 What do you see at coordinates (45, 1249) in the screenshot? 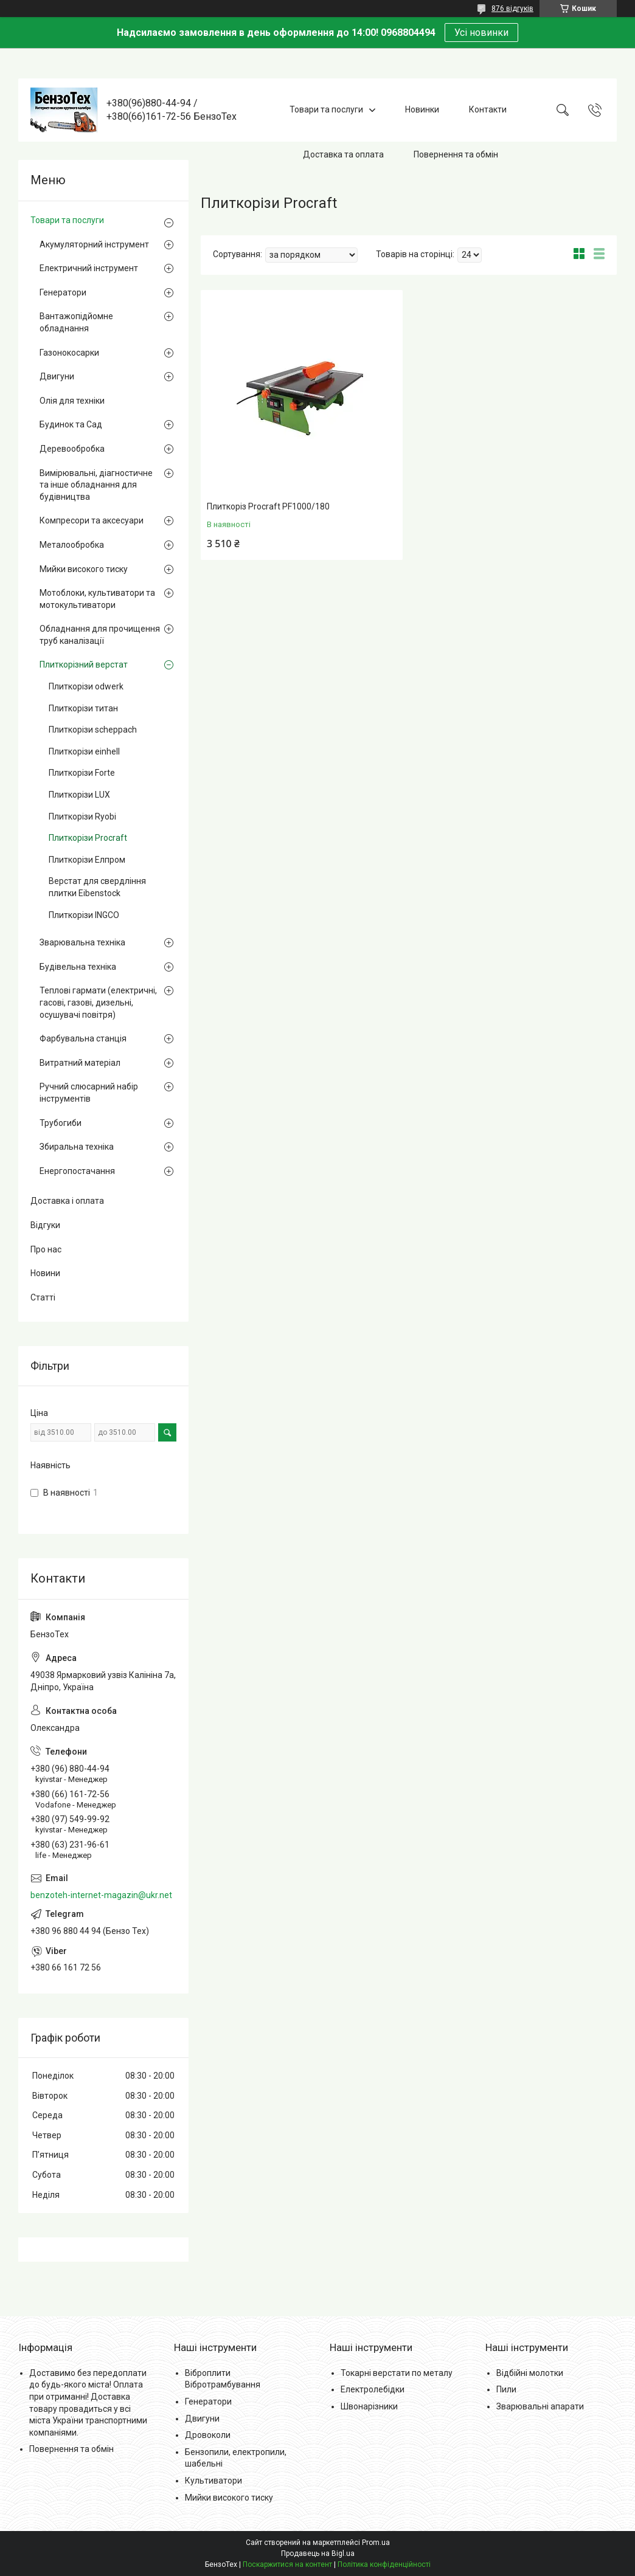
I see `Про нас` at bounding box center [45, 1249].